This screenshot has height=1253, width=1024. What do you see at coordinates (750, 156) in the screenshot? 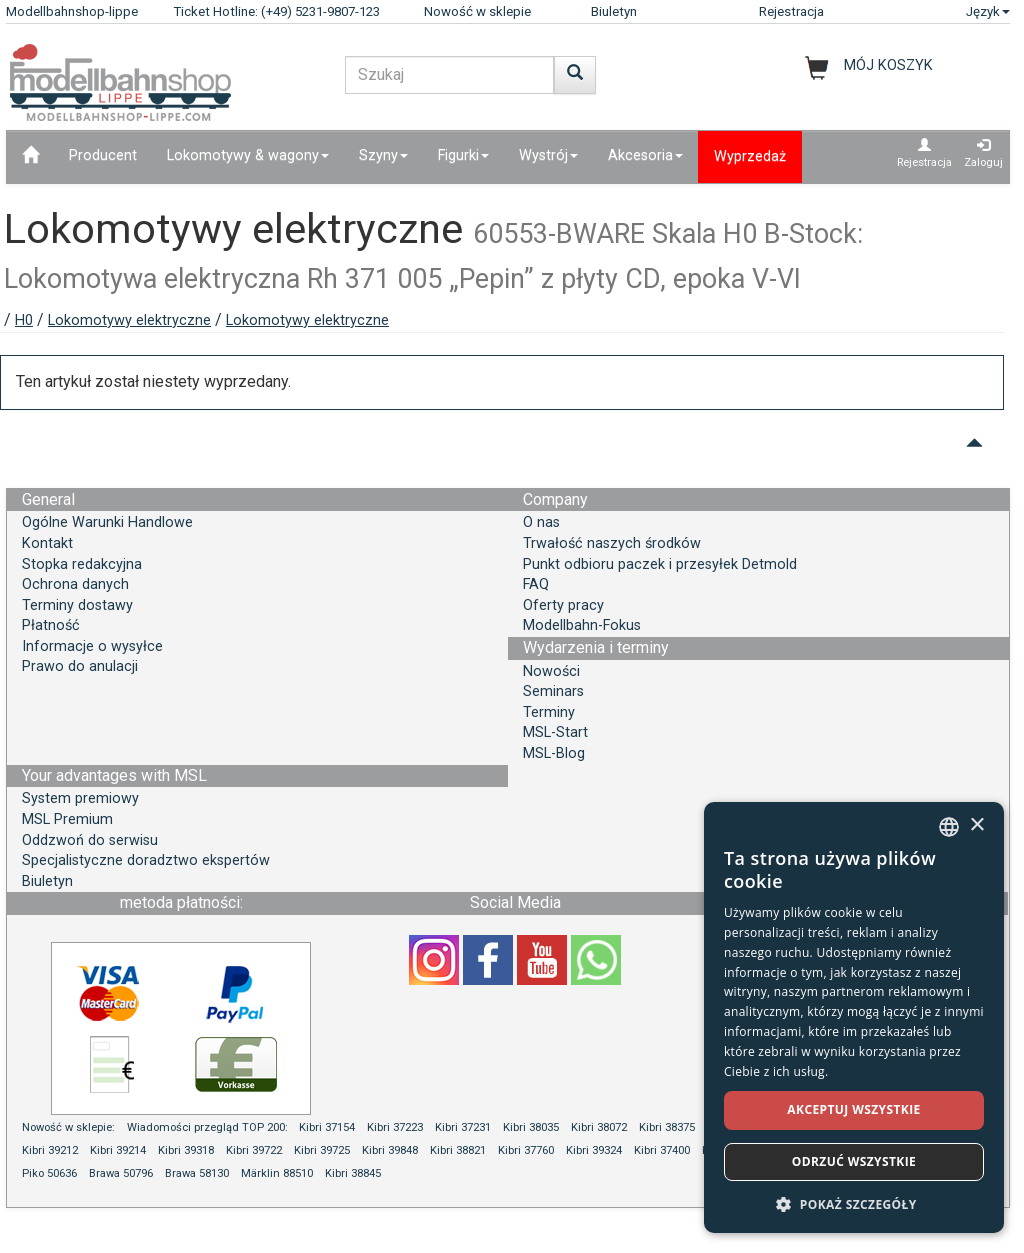
I see `Wyprzedaż` at bounding box center [750, 156].